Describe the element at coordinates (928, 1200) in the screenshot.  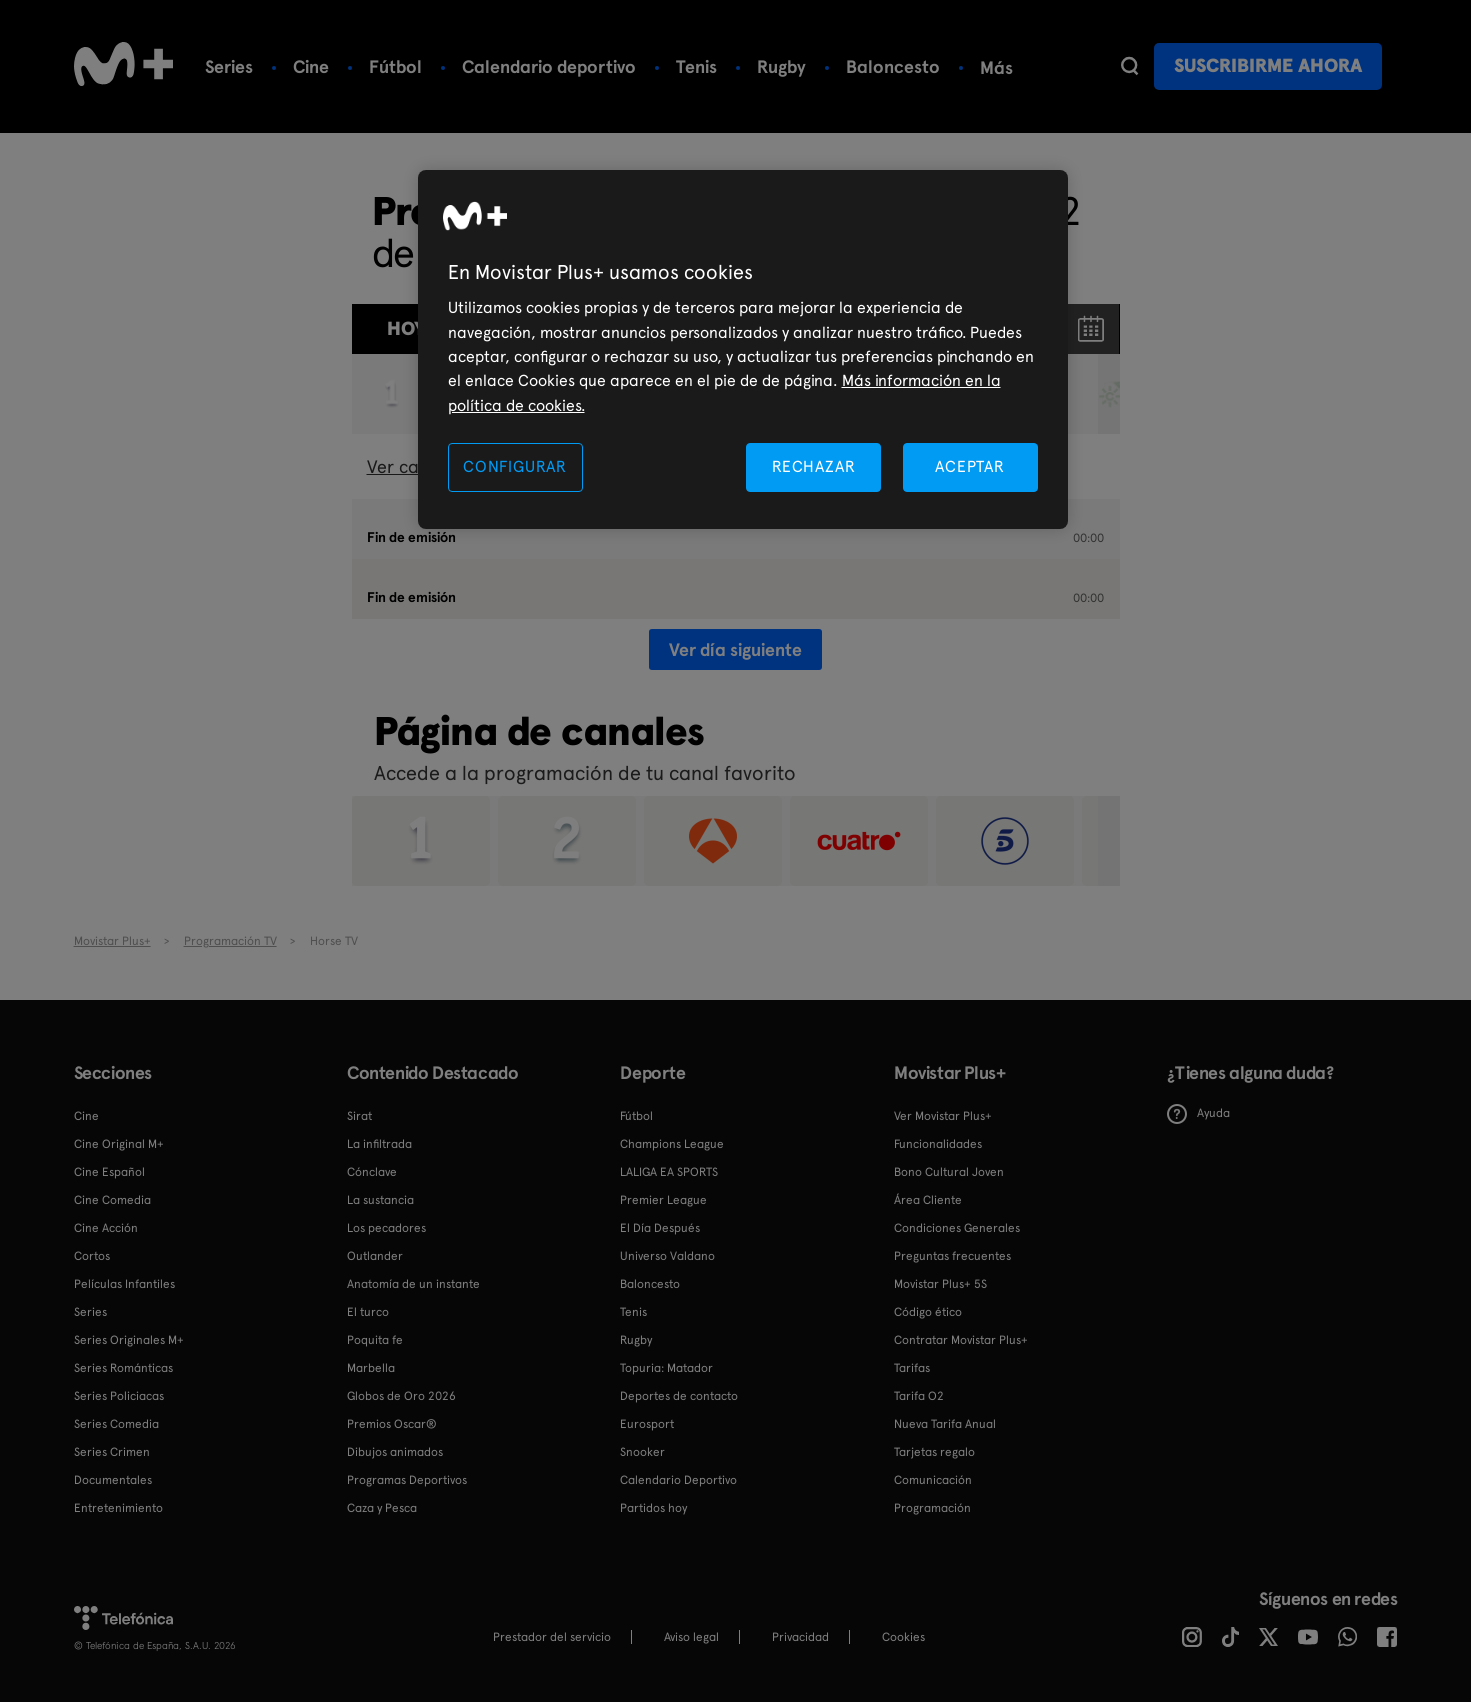
I see `Área Cliente` at that location.